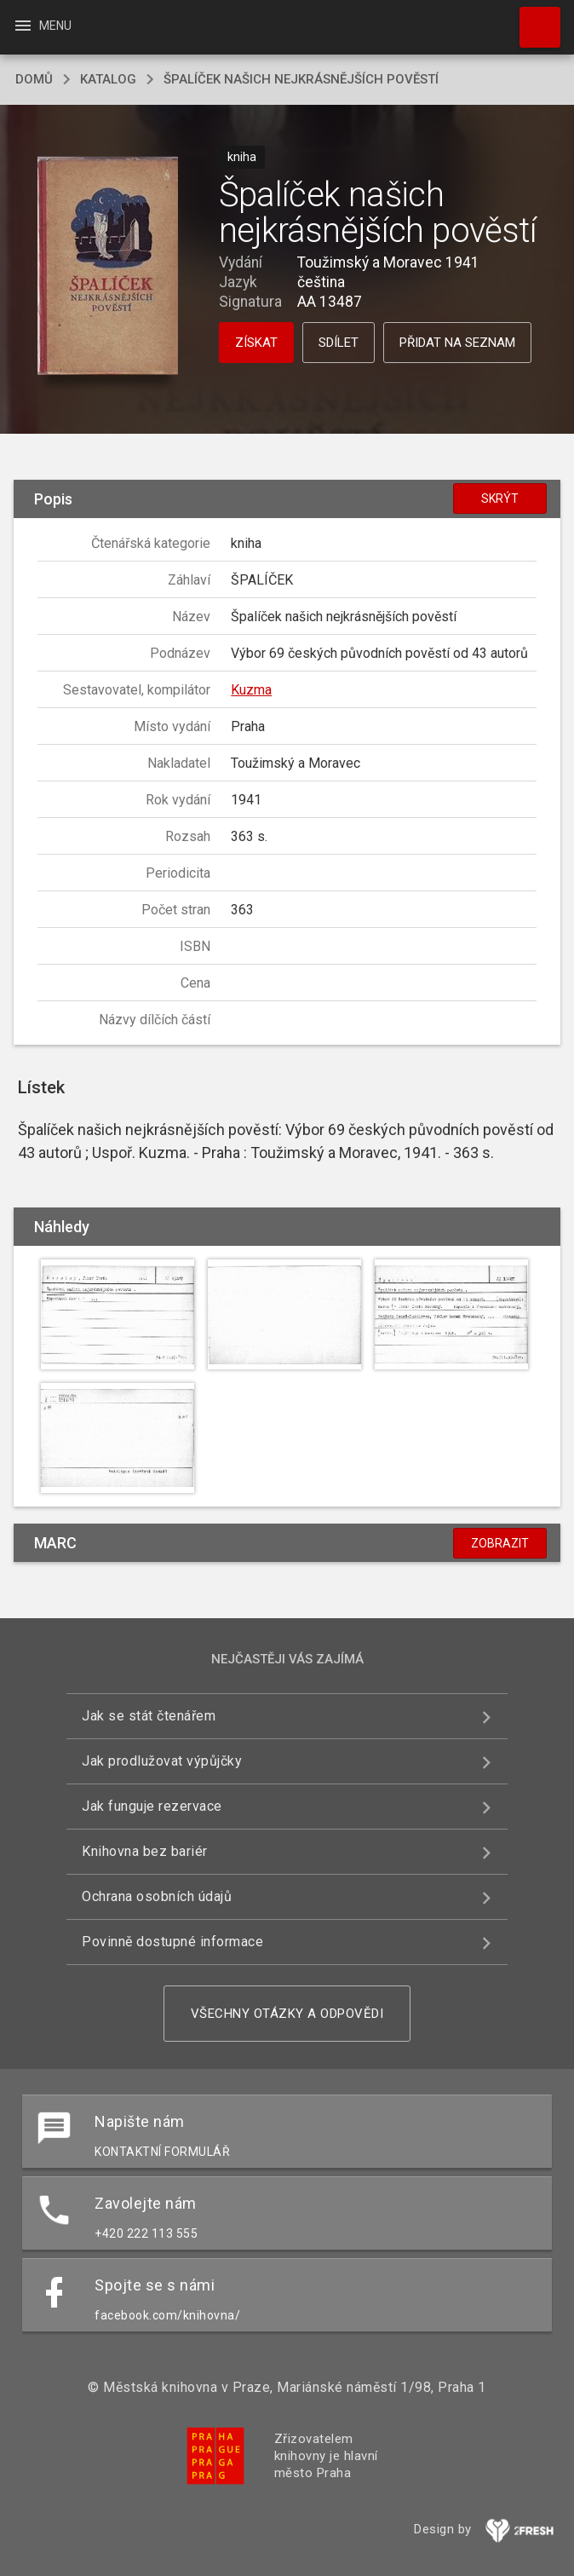 This screenshot has width=574, height=2576. Describe the element at coordinates (108, 79) in the screenshot. I see `katalog` at that location.